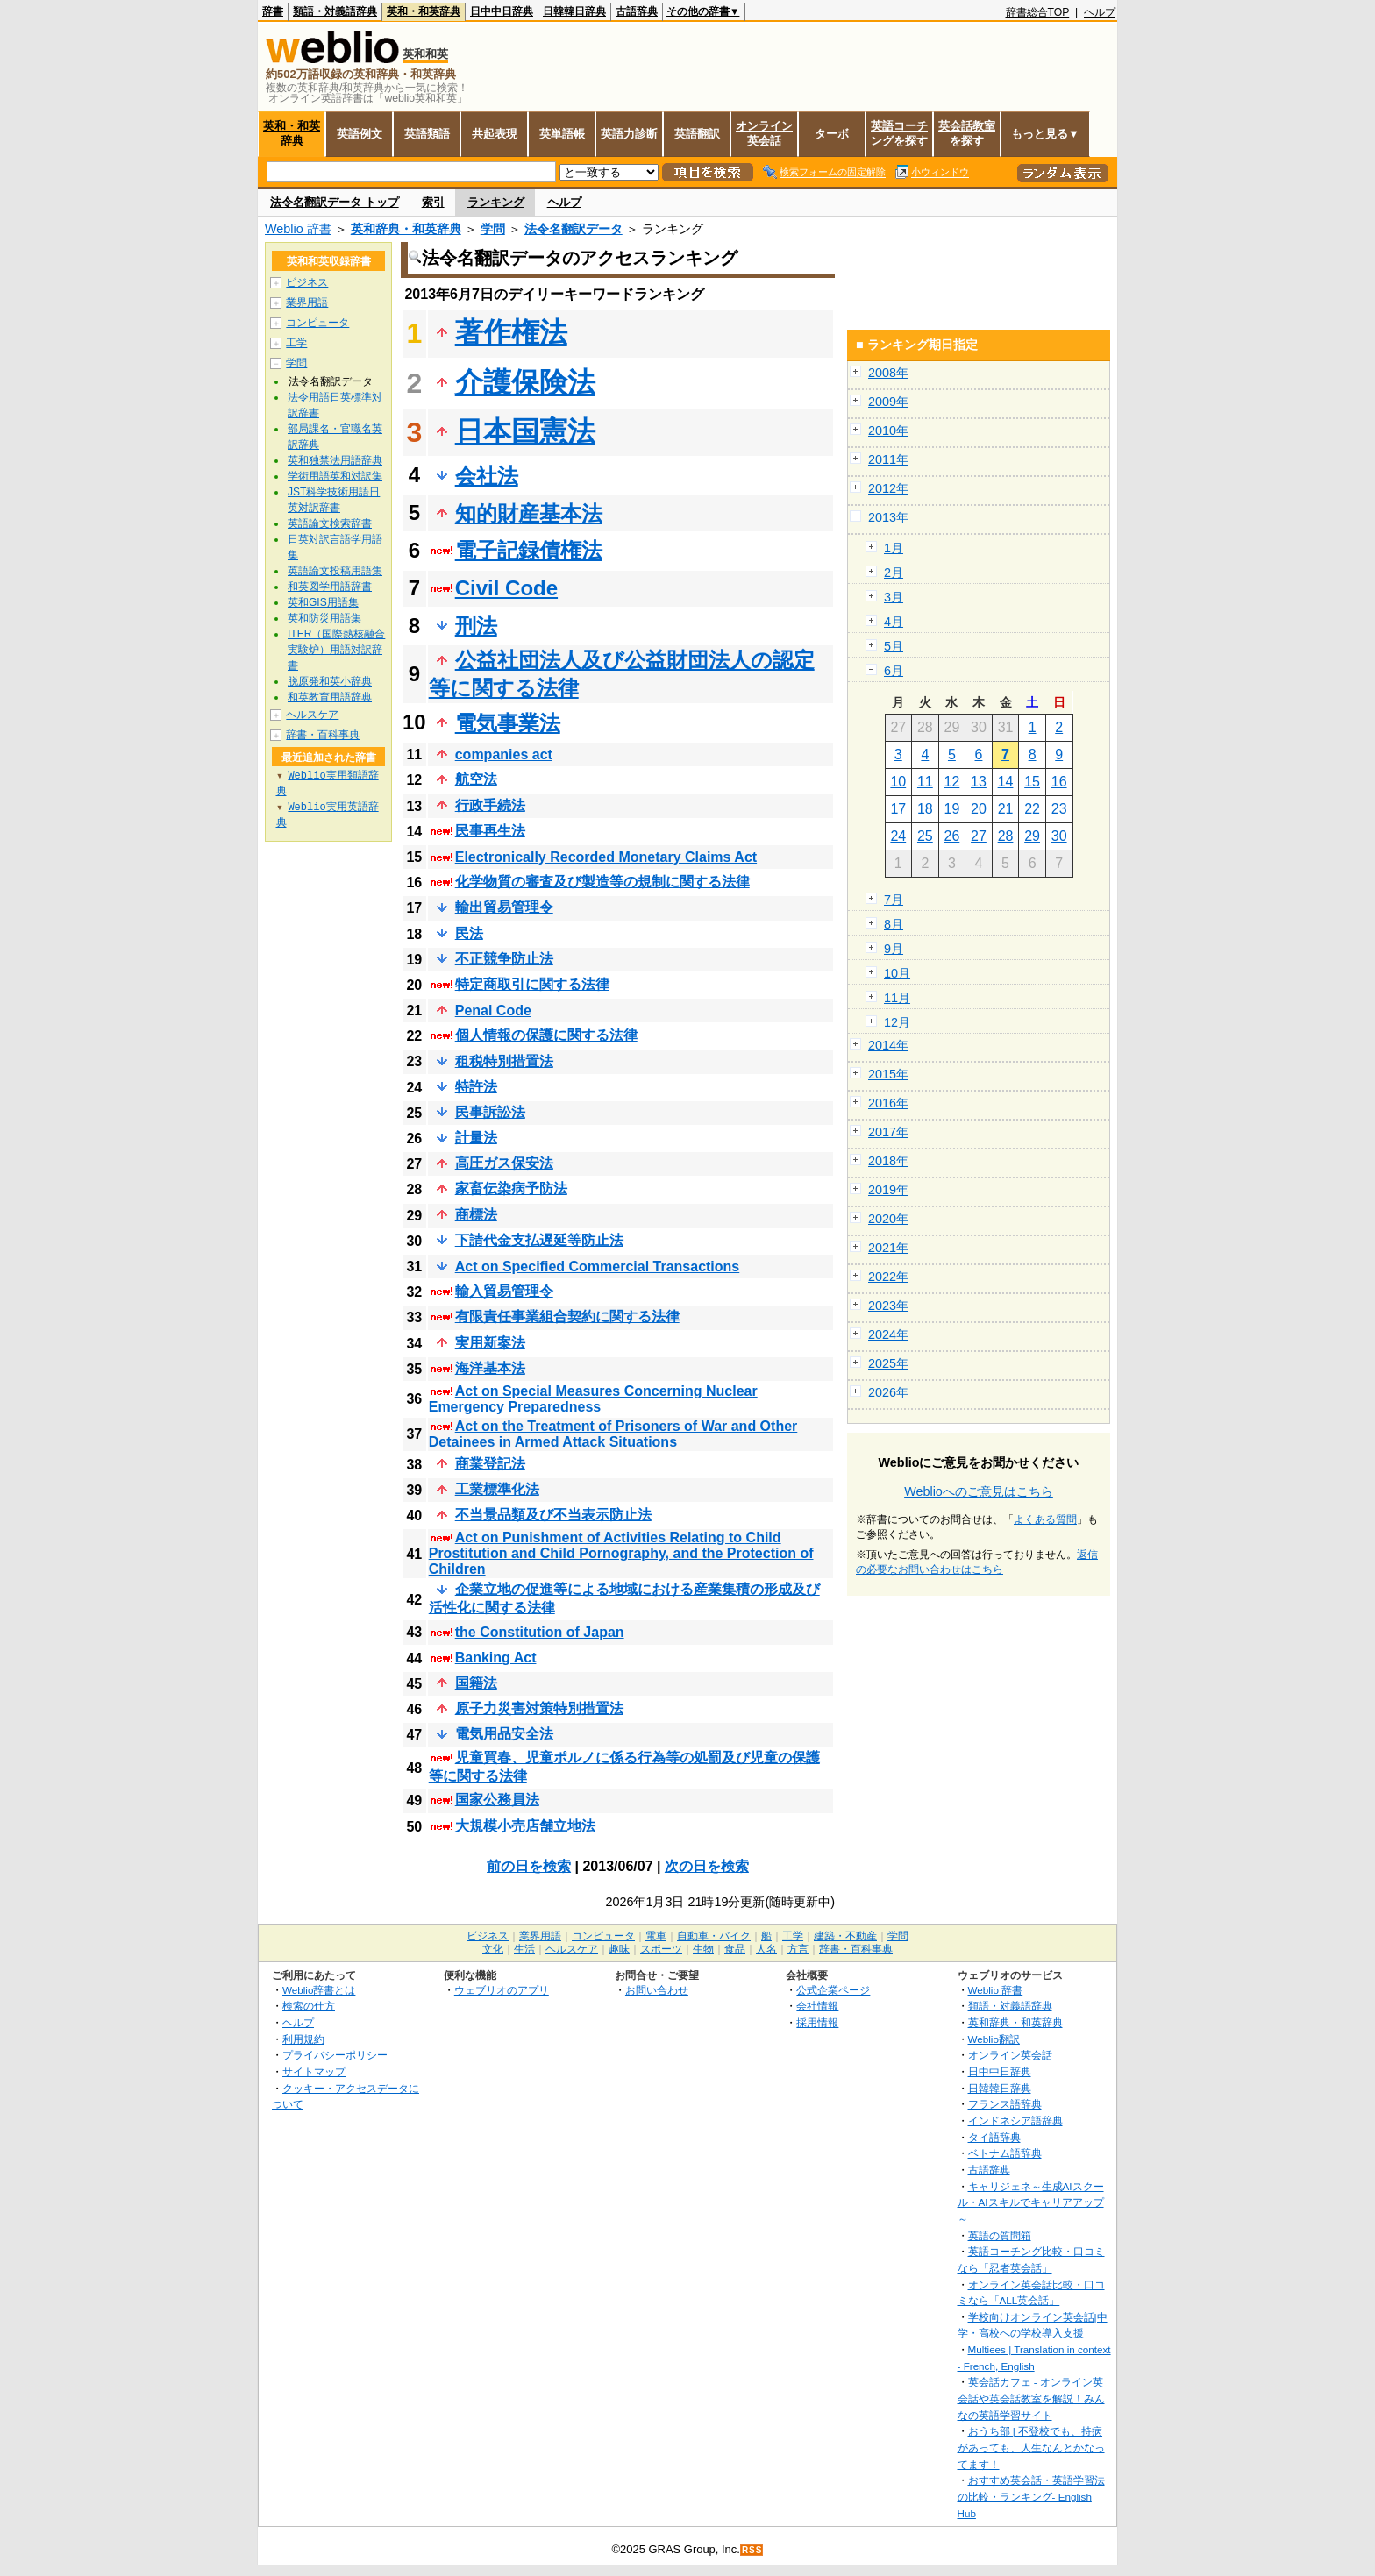 This screenshot has height=2576, width=1375. What do you see at coordinates (888, 1306) in the screenshot?
I see `2023年` at bounding box center [888, 1306].